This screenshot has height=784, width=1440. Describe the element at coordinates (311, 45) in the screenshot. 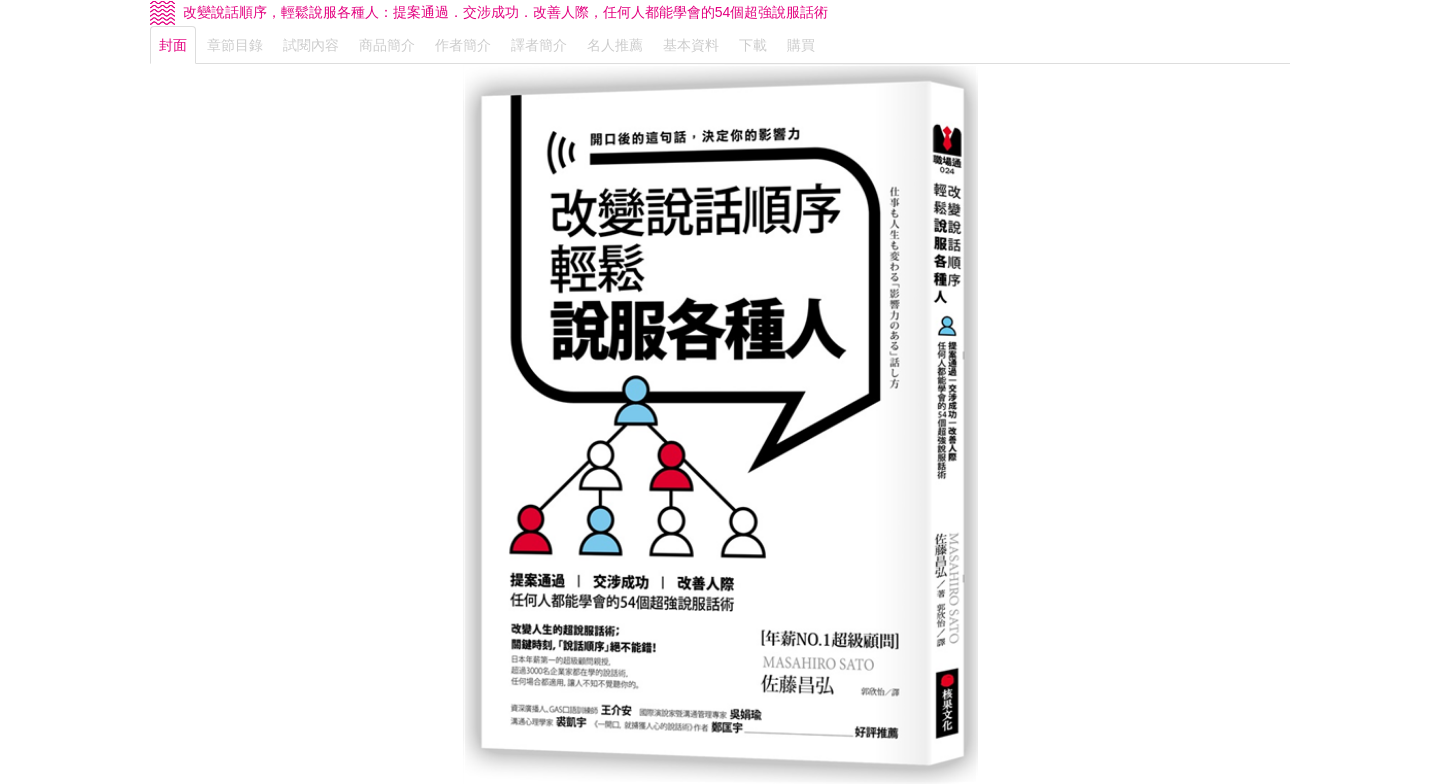

I see `試閱內容` at that location.